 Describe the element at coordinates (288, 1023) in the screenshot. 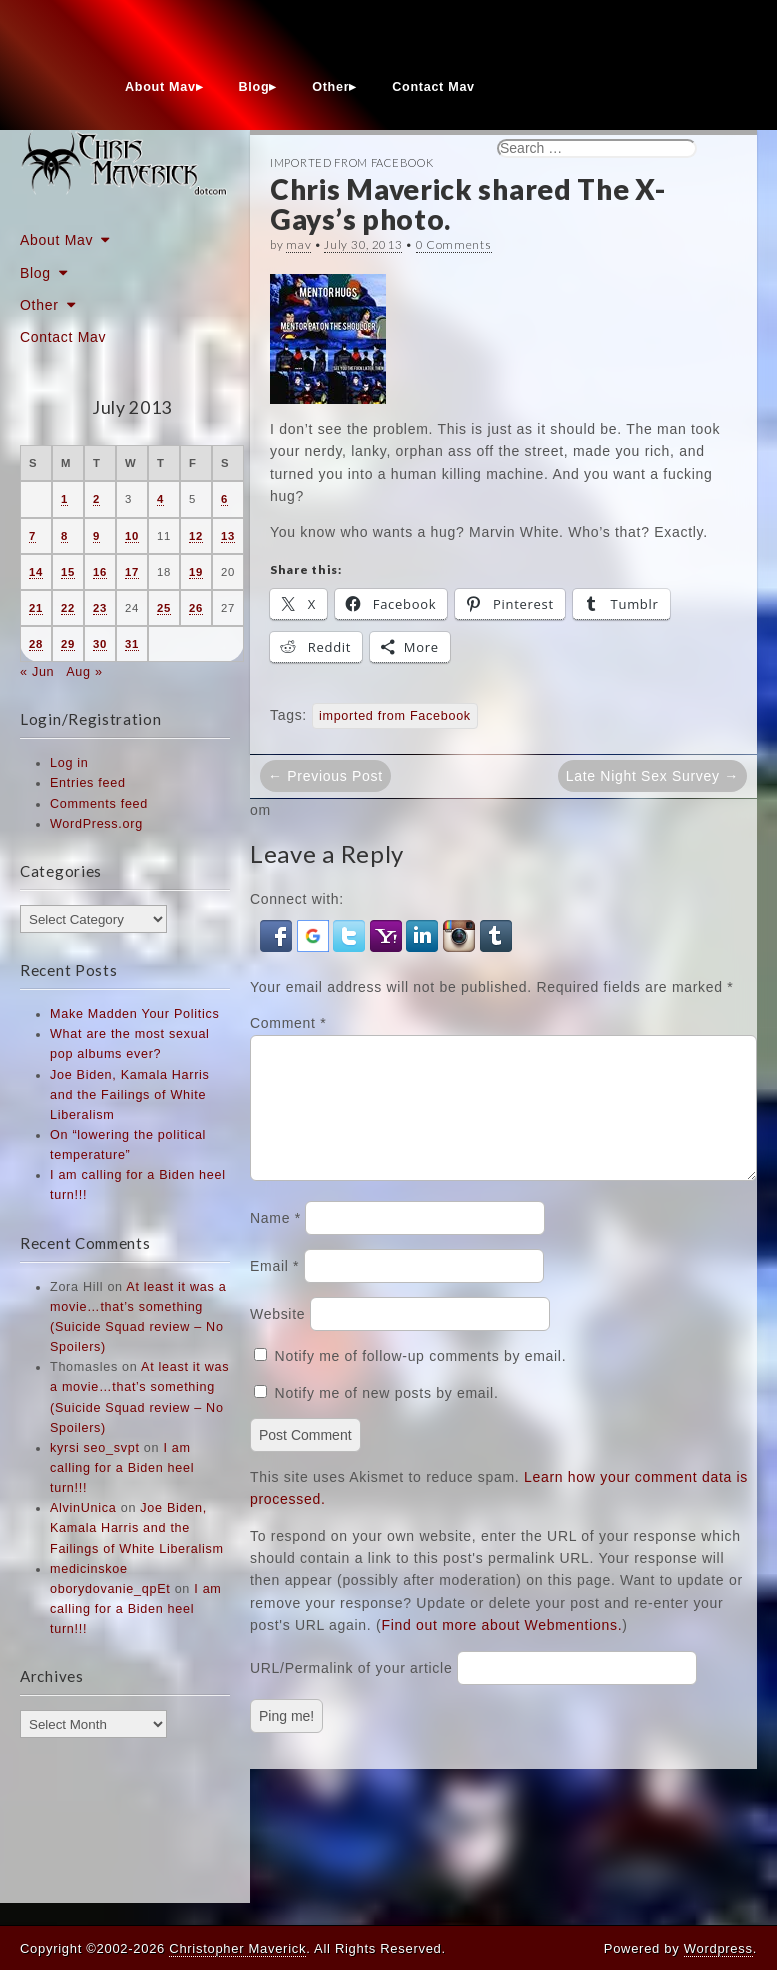

I see `Comment` at that location.